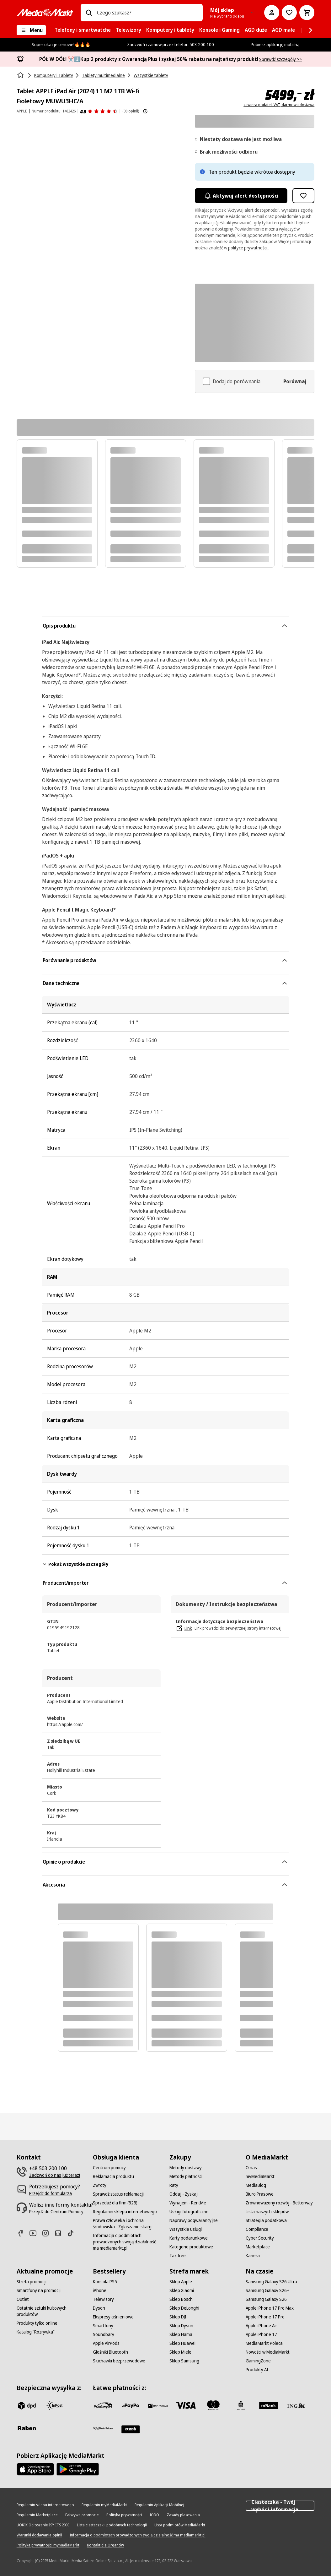  What do you see at coordinates (261, 2326) in the screenshot?
I see `[Apple iPhone Air]` at bounding box center [261, 2326].